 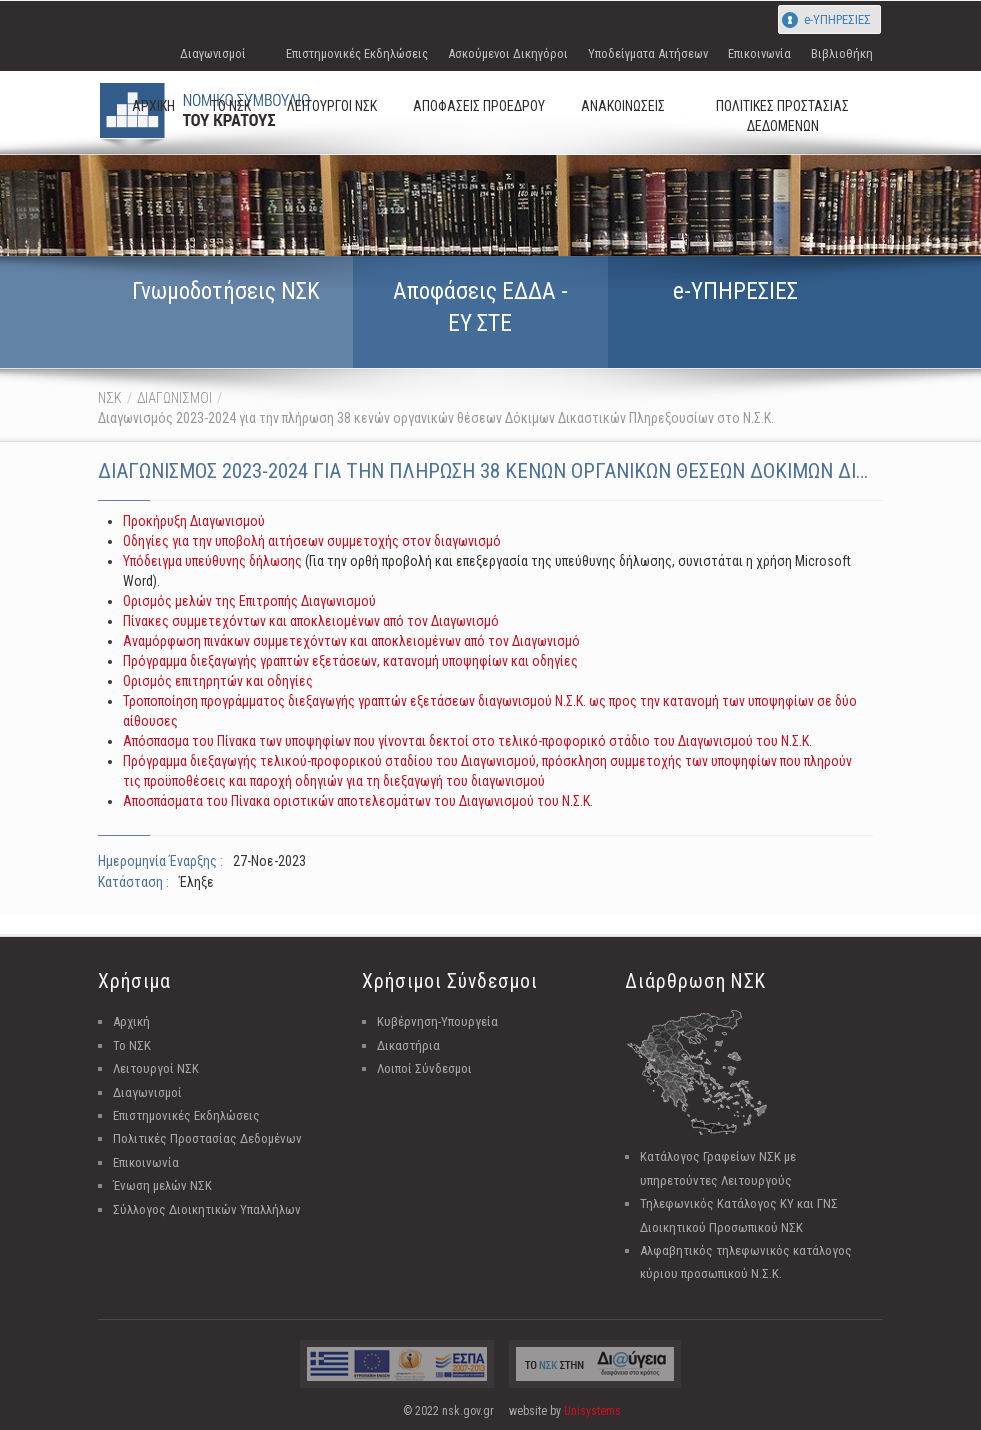 I want to click on ΔΙΑΓΩΝΙΣΜΟΙ, so click(x=174, y=398).